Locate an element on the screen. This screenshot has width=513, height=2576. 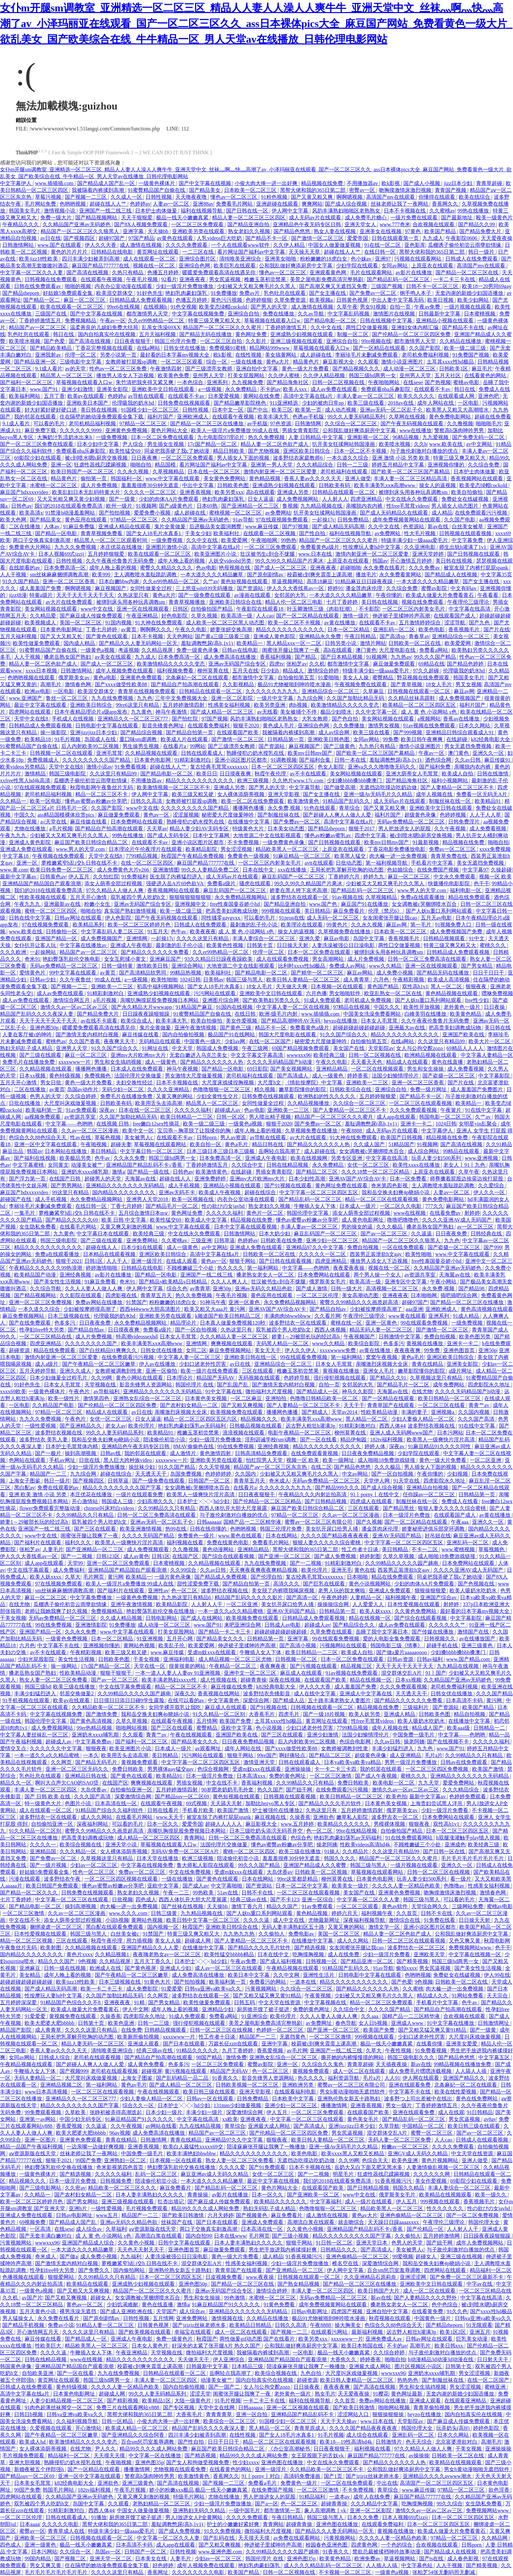
欧美丰满美乳xxx高潮www is located at coordinates (312, 1419).